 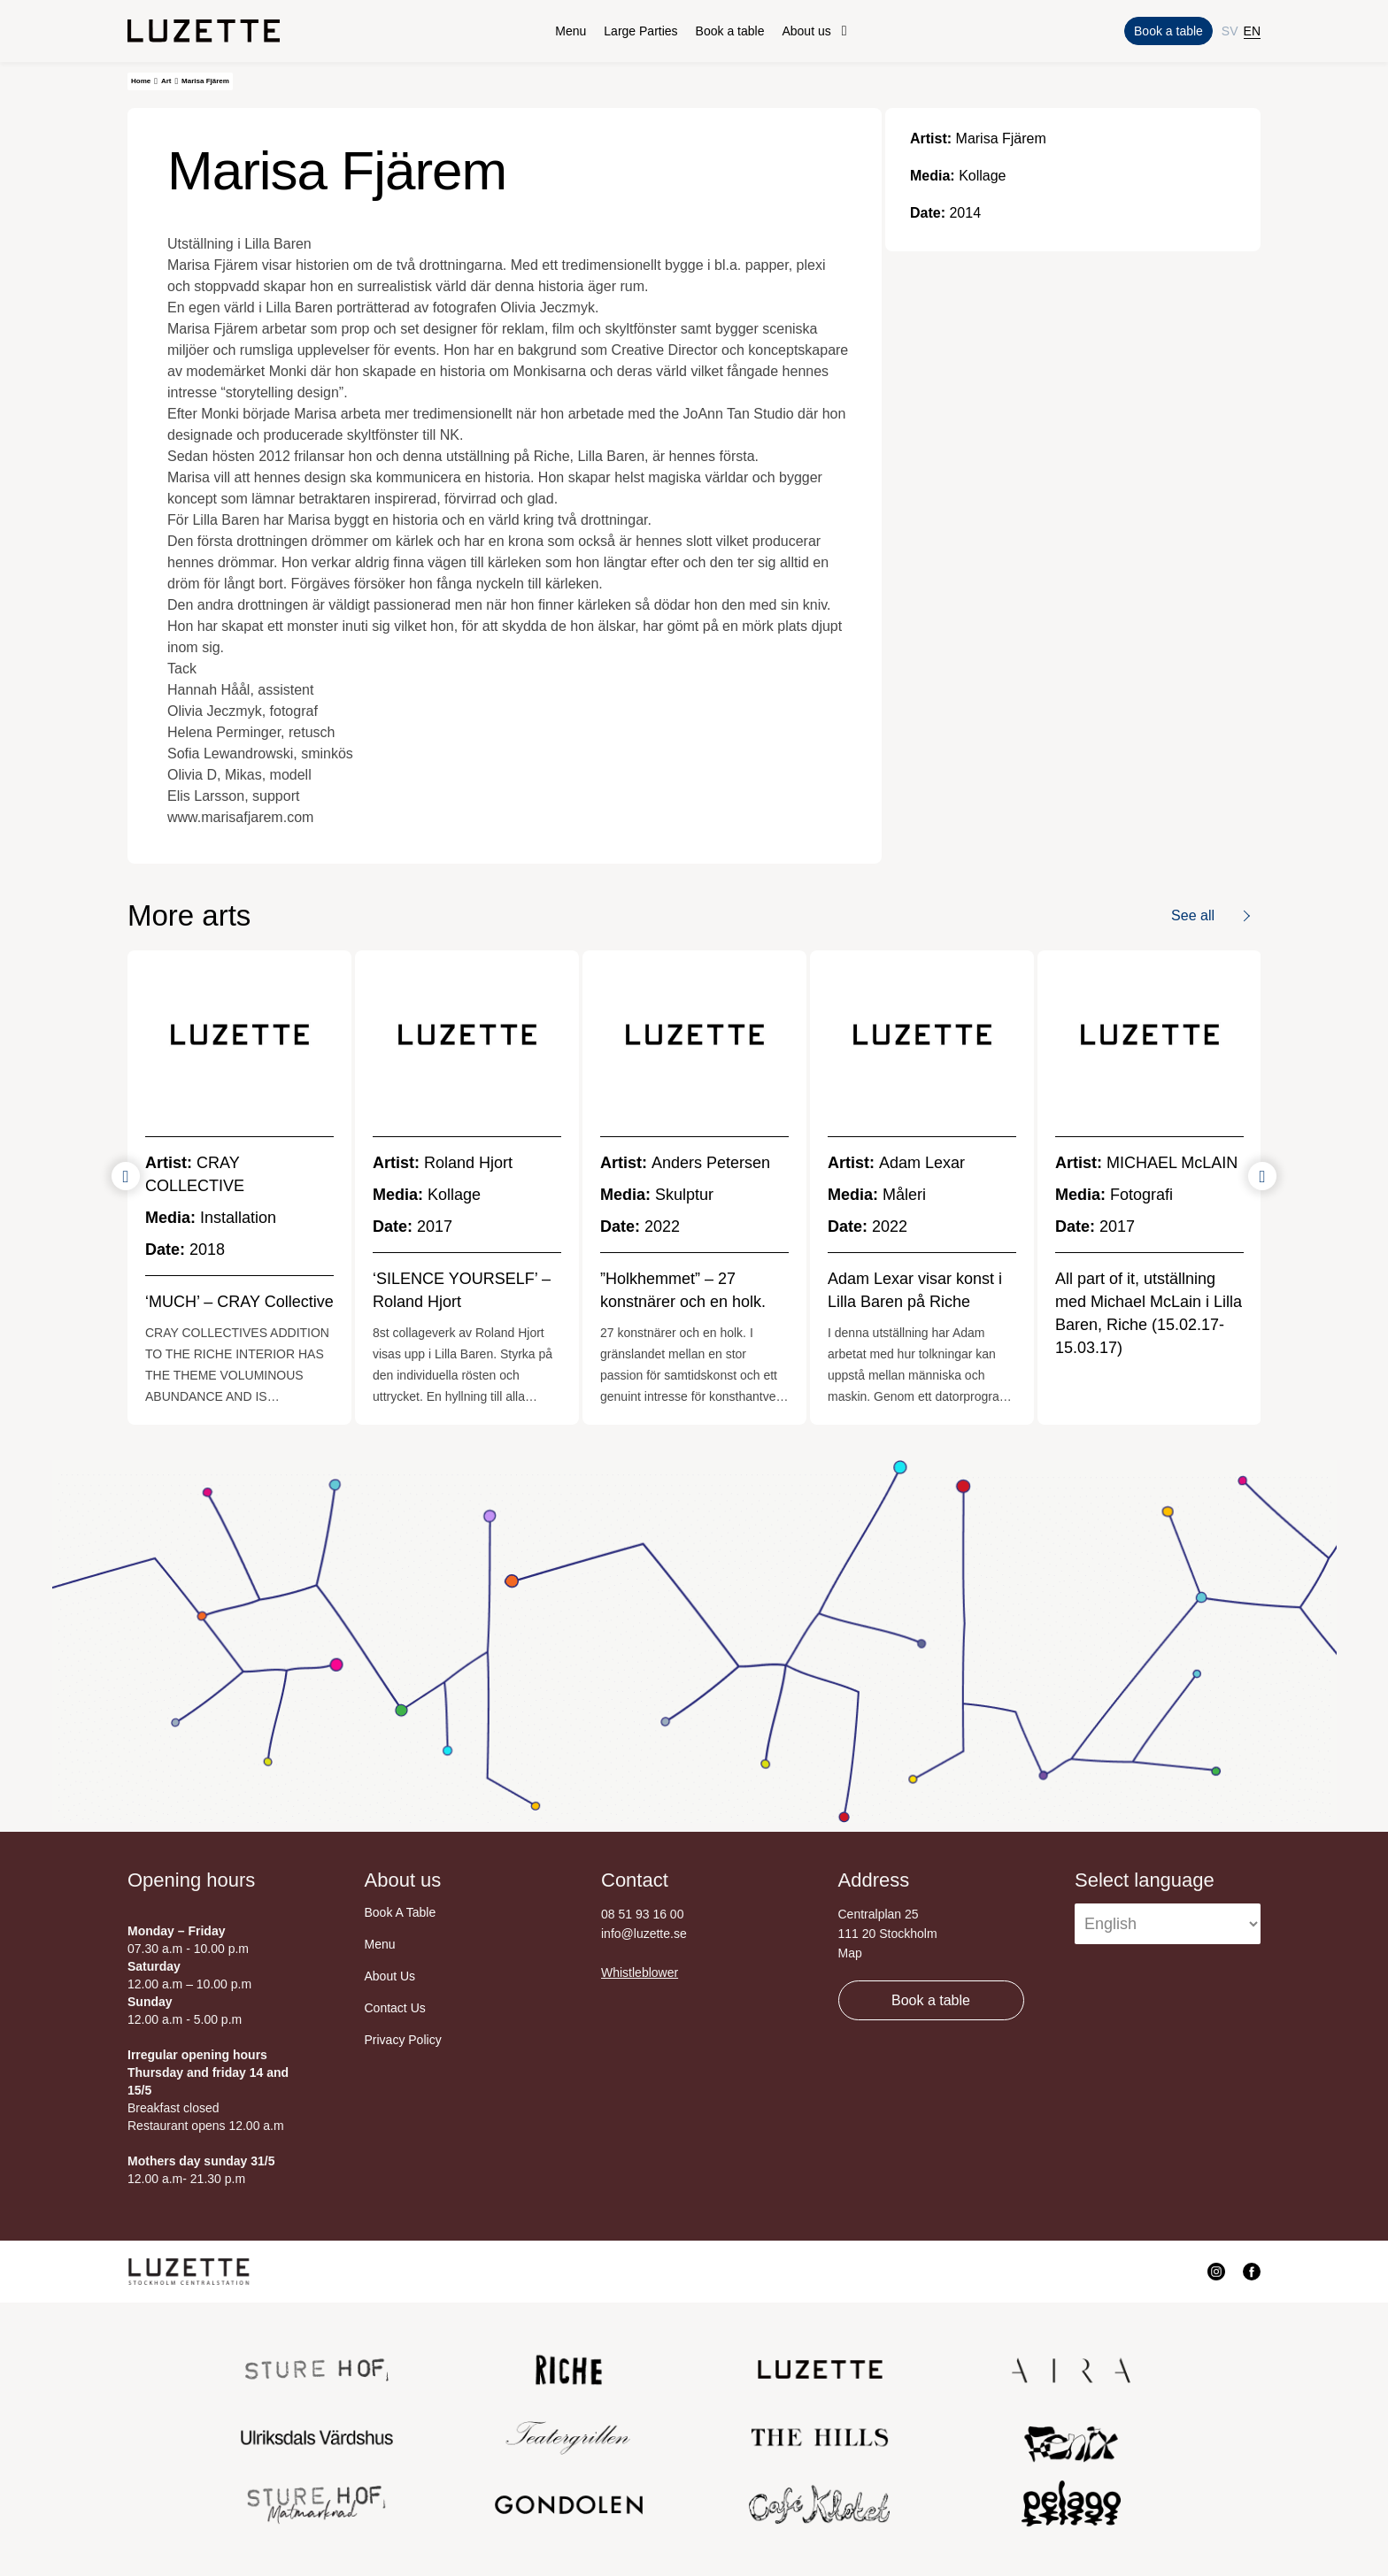 What do you see at coordinates (640, 31) in the screenshot?
I see `Large Parties` at bounding box center [640, 31].